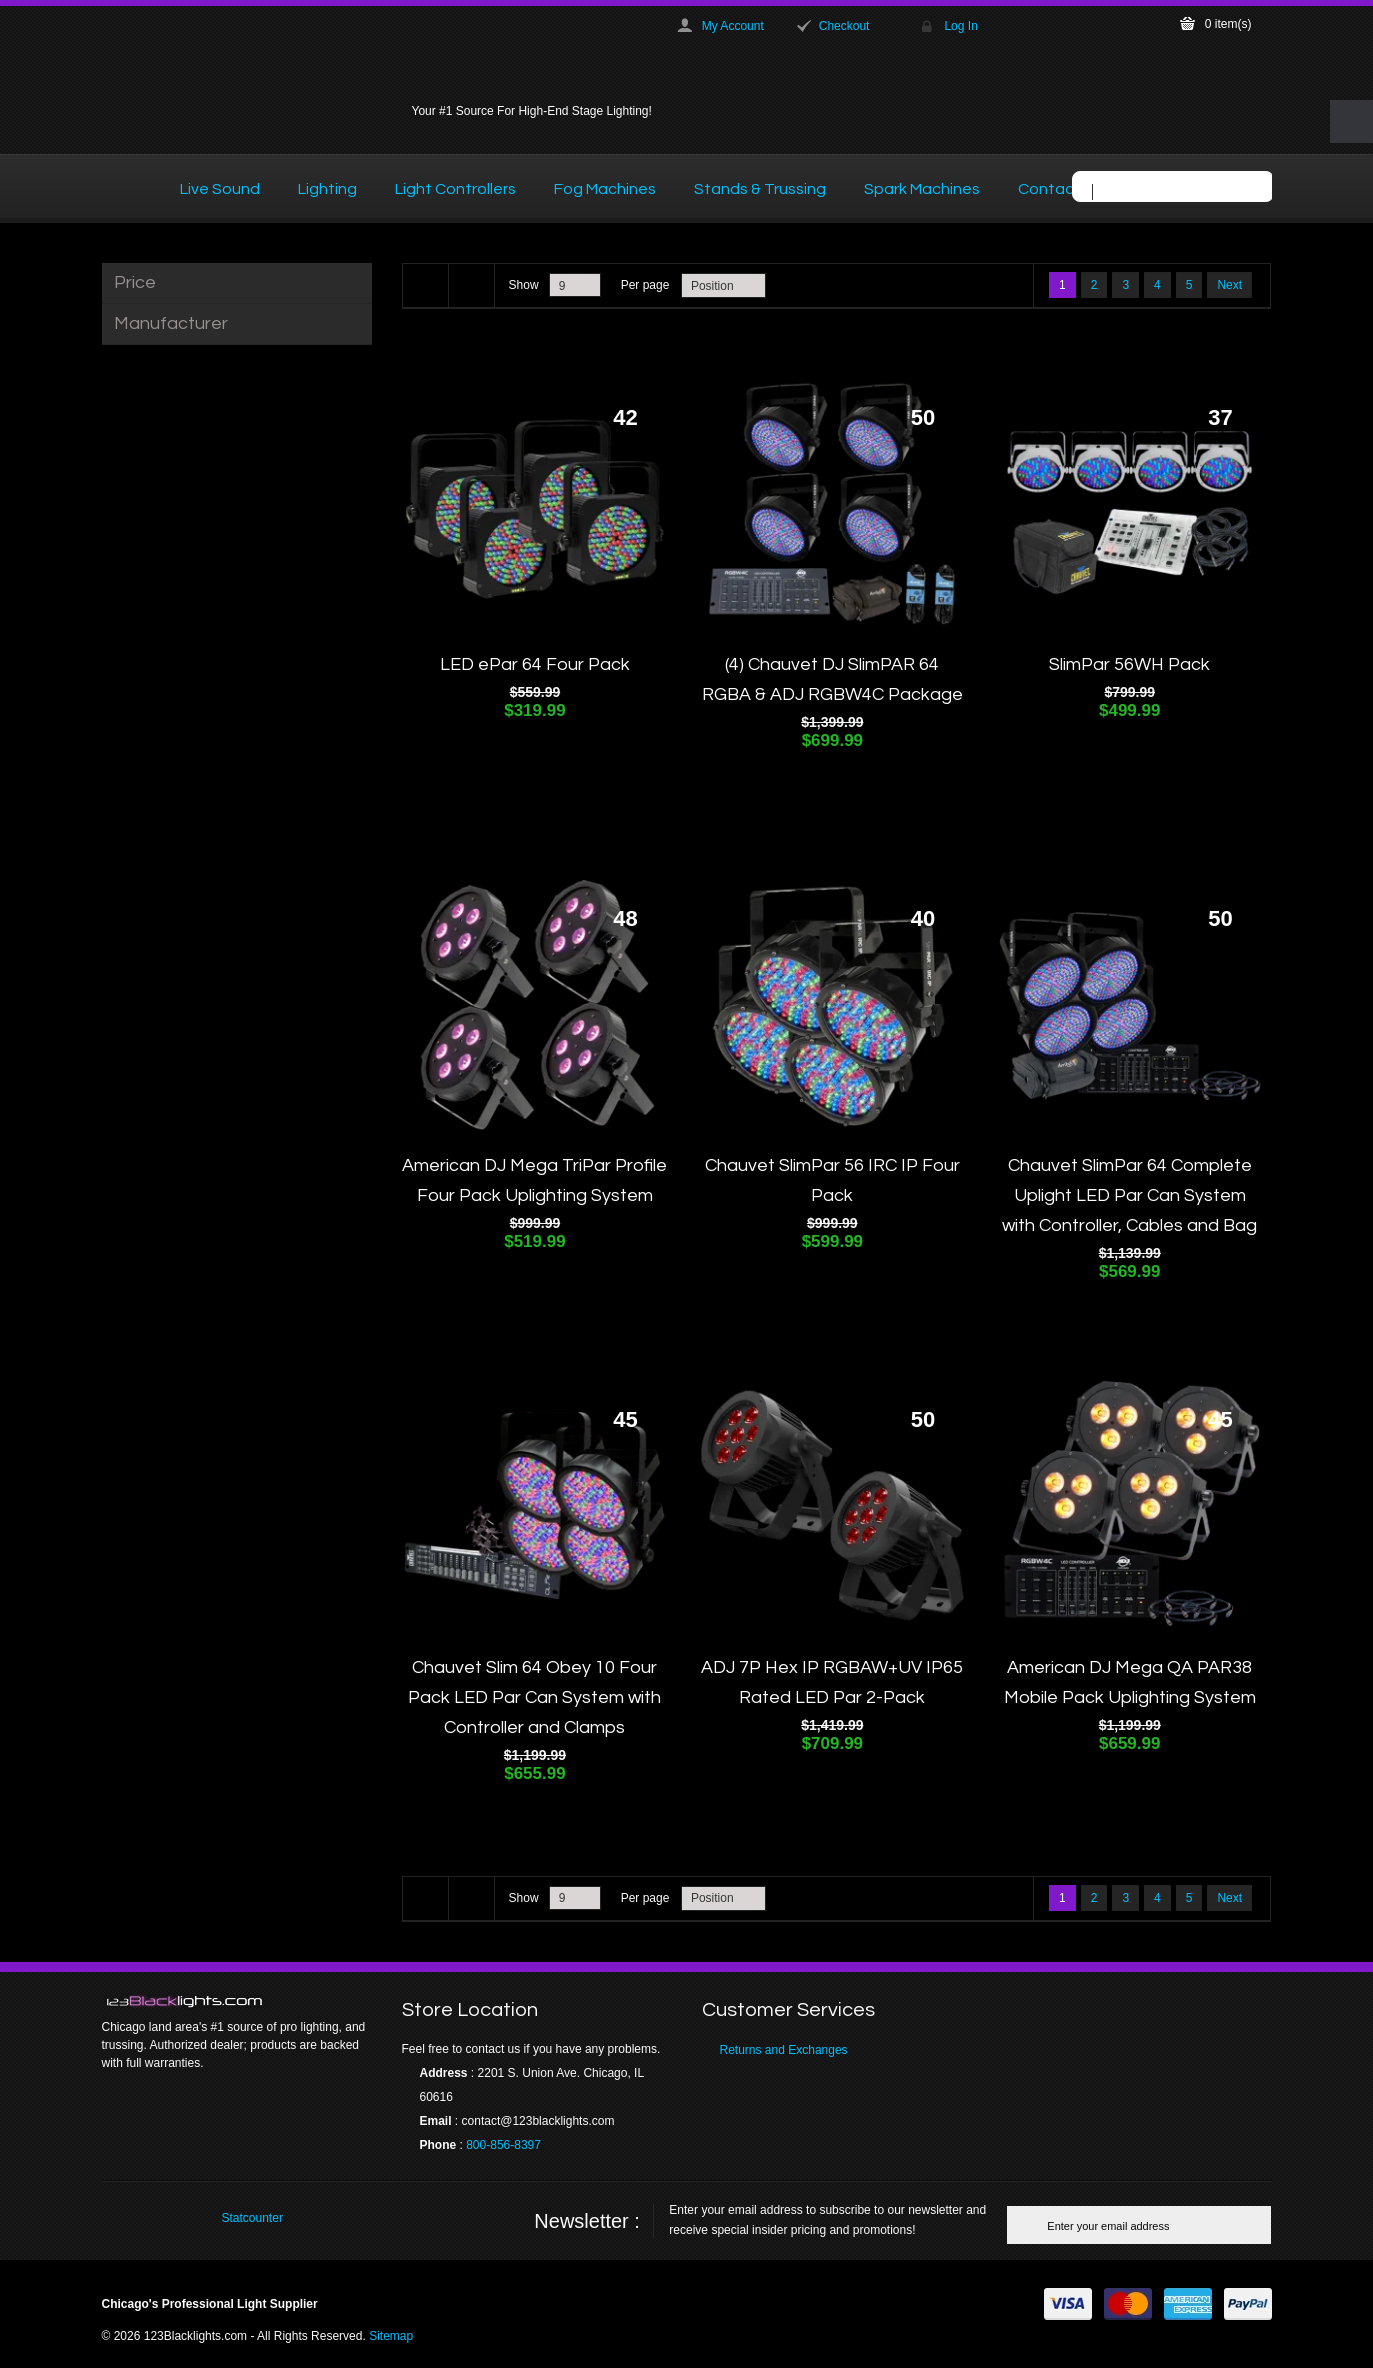 The image size is (1373, 2368). I want to click on My Account, so click(733, 26).